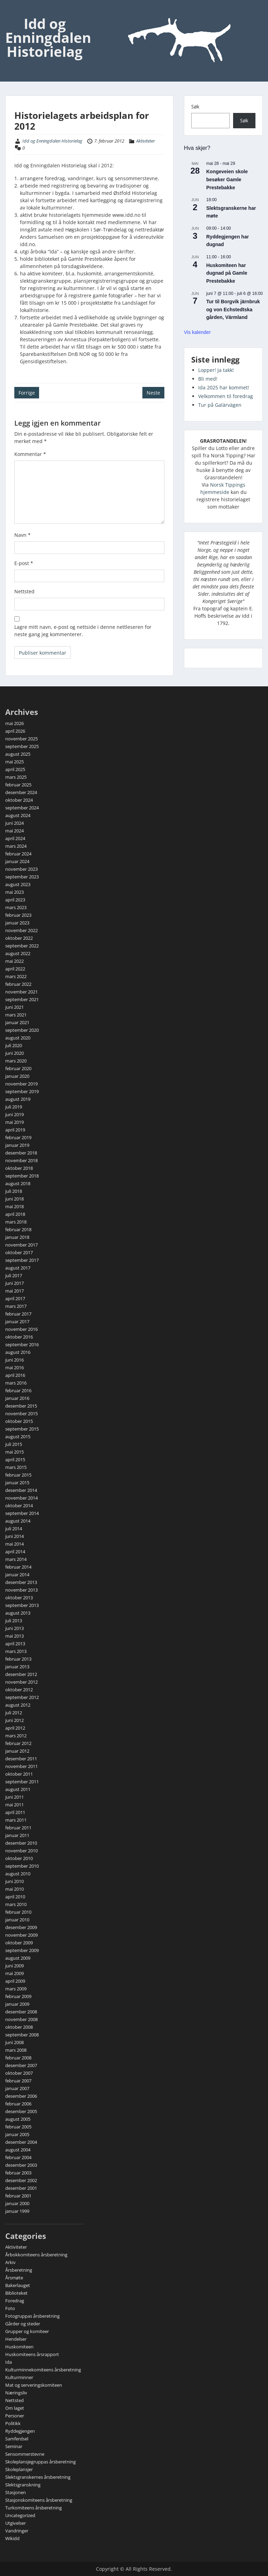 This screenshot has height=2576, width=268. What do you see at coordinates (227, 179) in the screenshot?
I see `Kongeveien skole besøker Gamle Prestebakke` at bounding box center [227, 179].